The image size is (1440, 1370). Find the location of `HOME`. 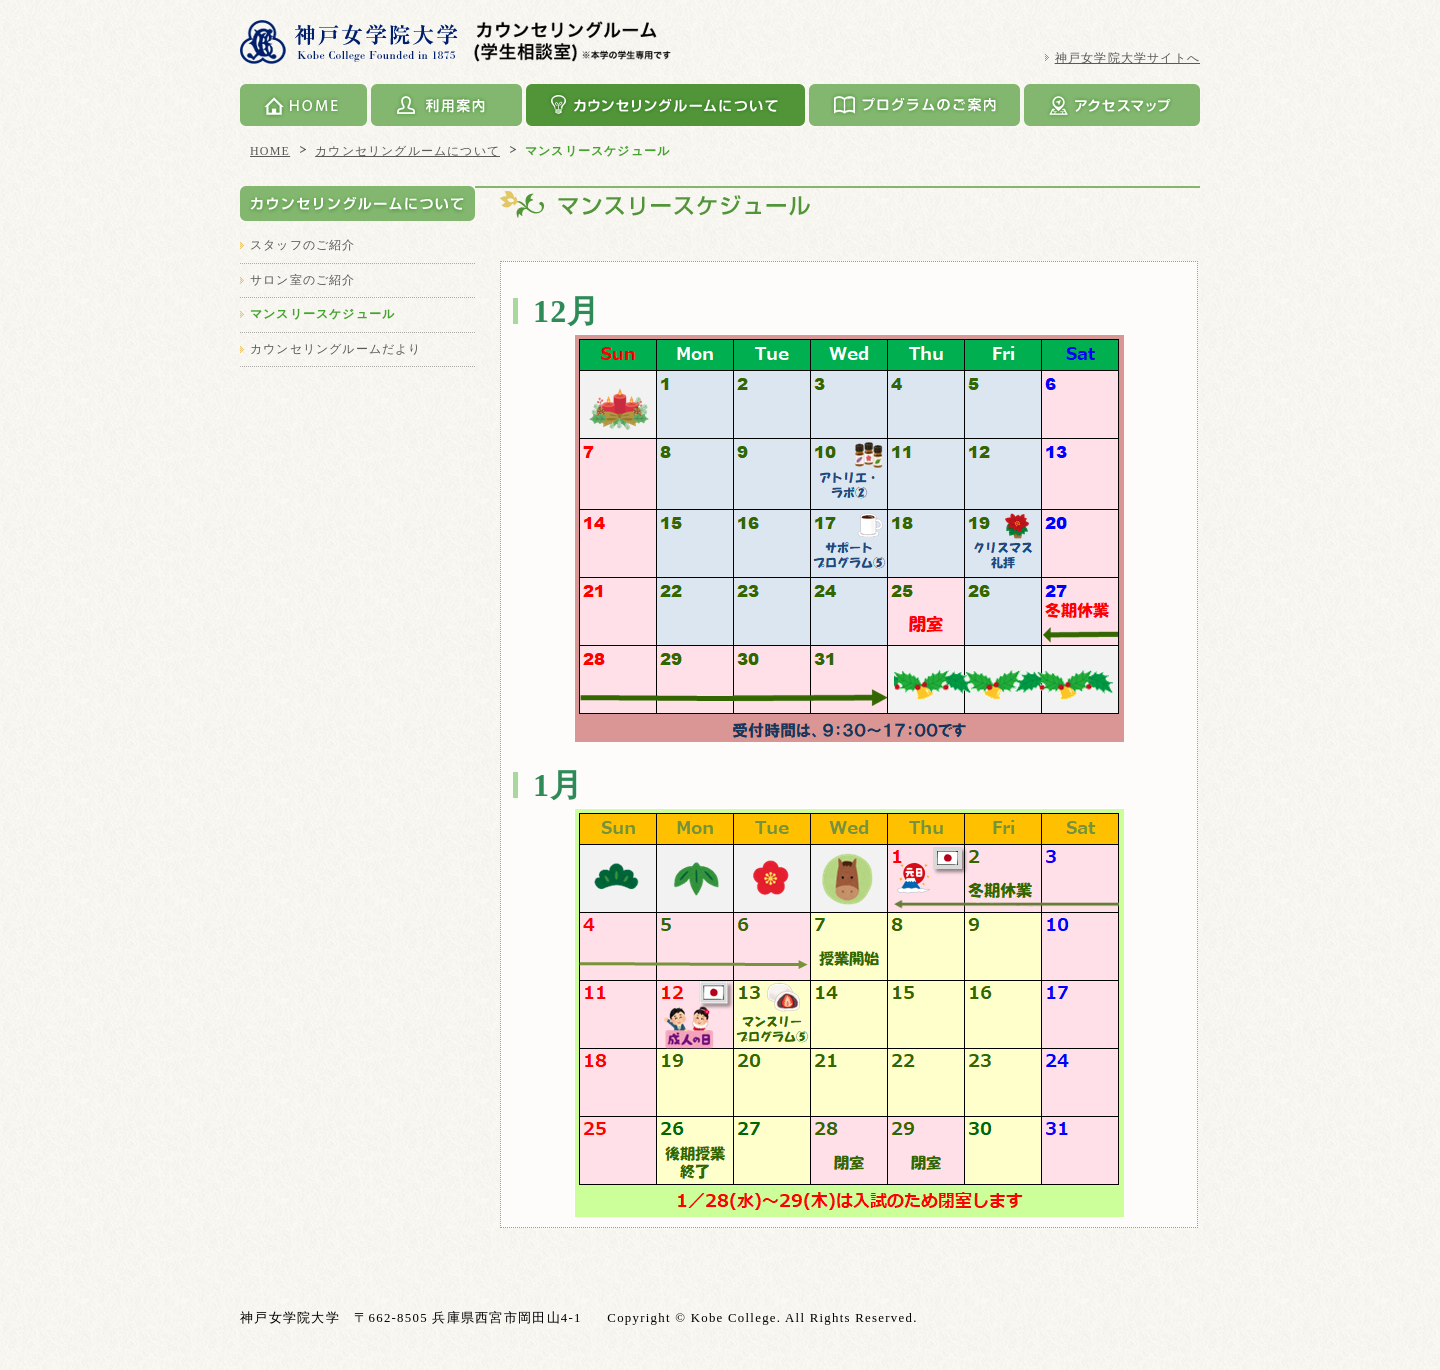

HOME is located at coordinates (303, 105).